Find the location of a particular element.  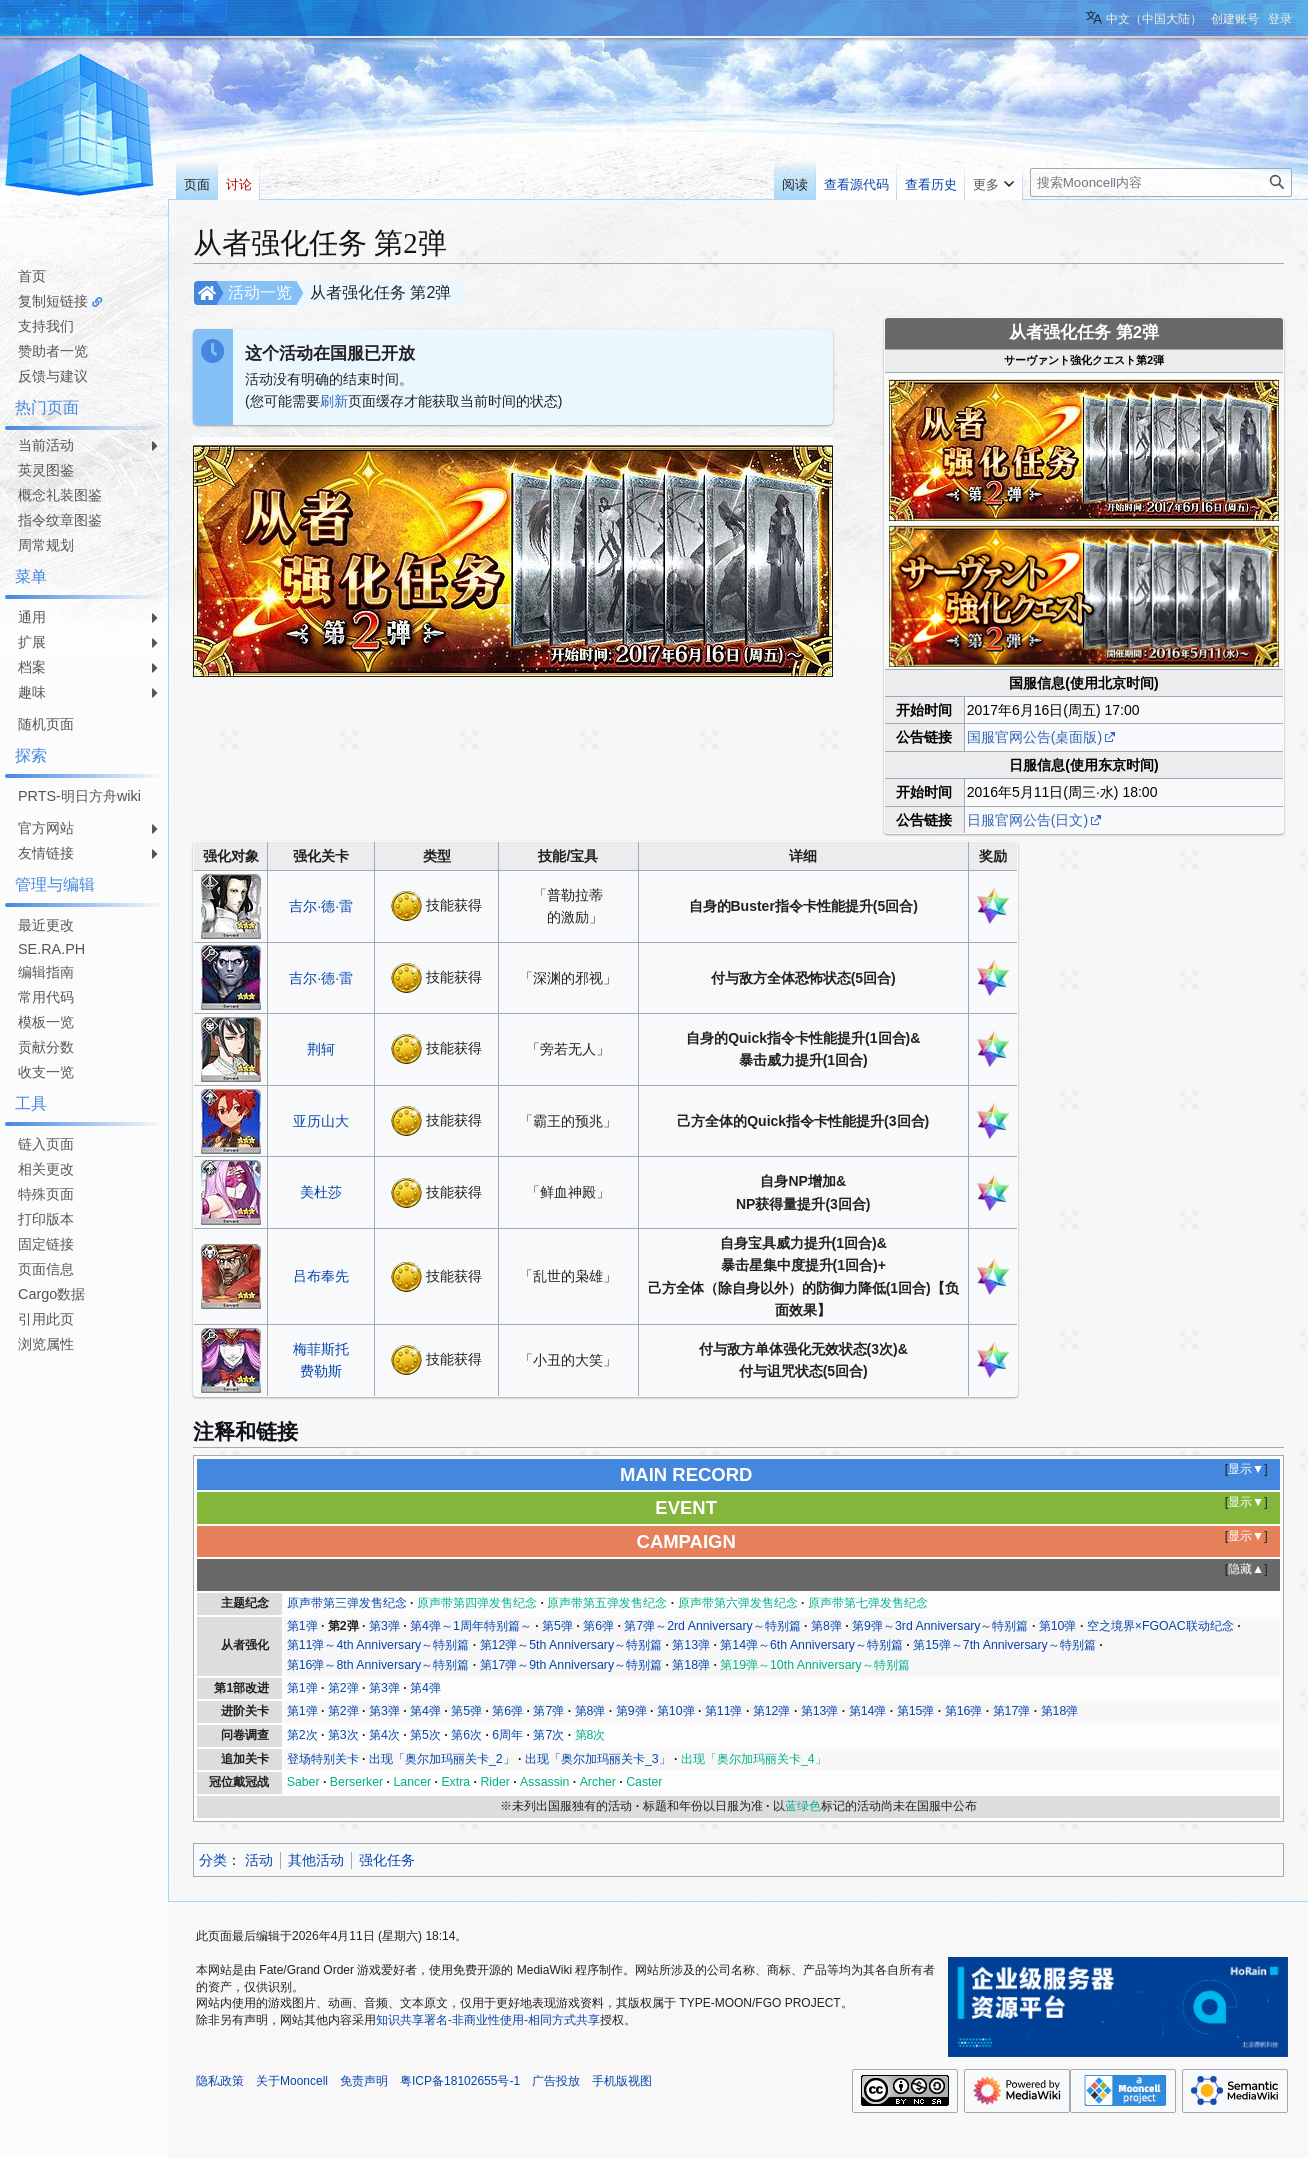

[搜索Mooncell内容] is located at coordinates (1161, 182).